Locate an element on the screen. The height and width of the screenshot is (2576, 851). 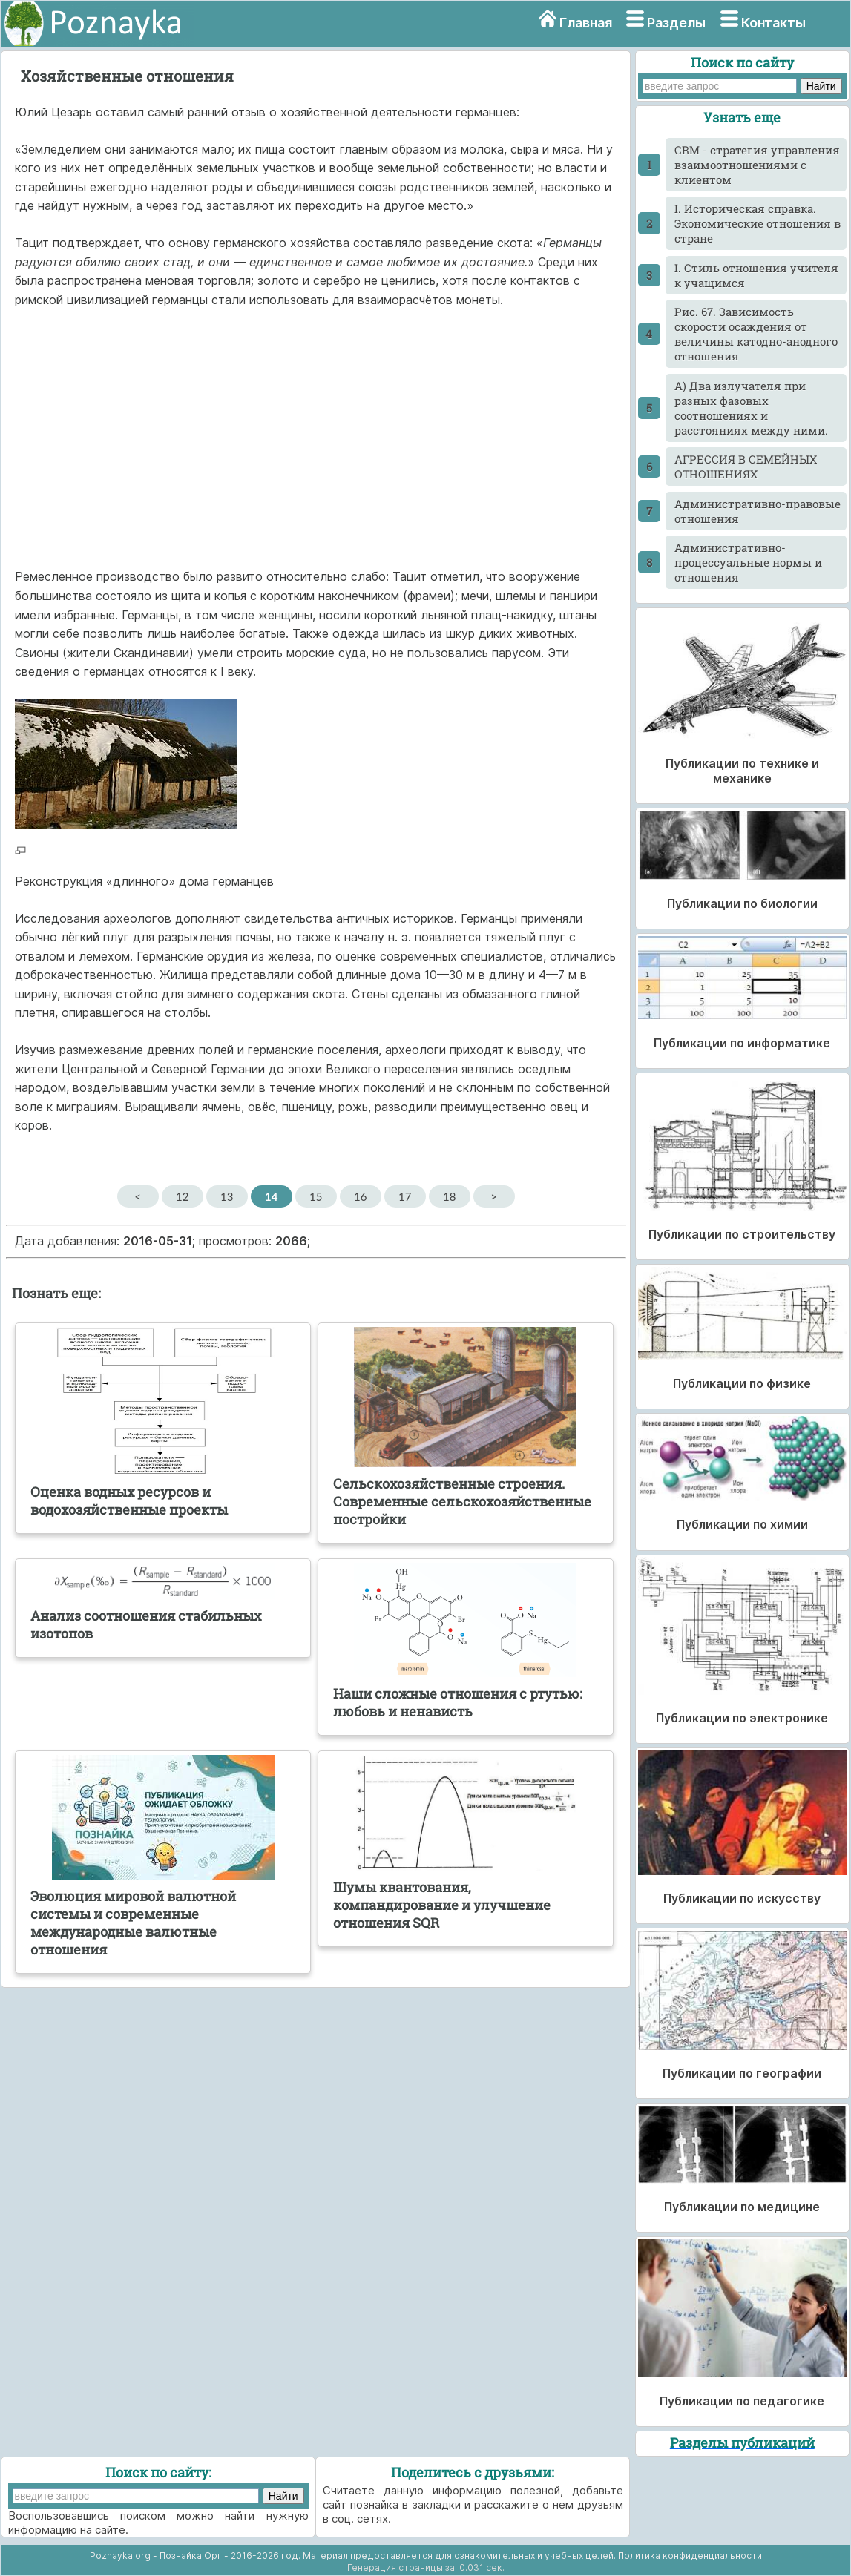
17 is located at coordinates (404, 1196).